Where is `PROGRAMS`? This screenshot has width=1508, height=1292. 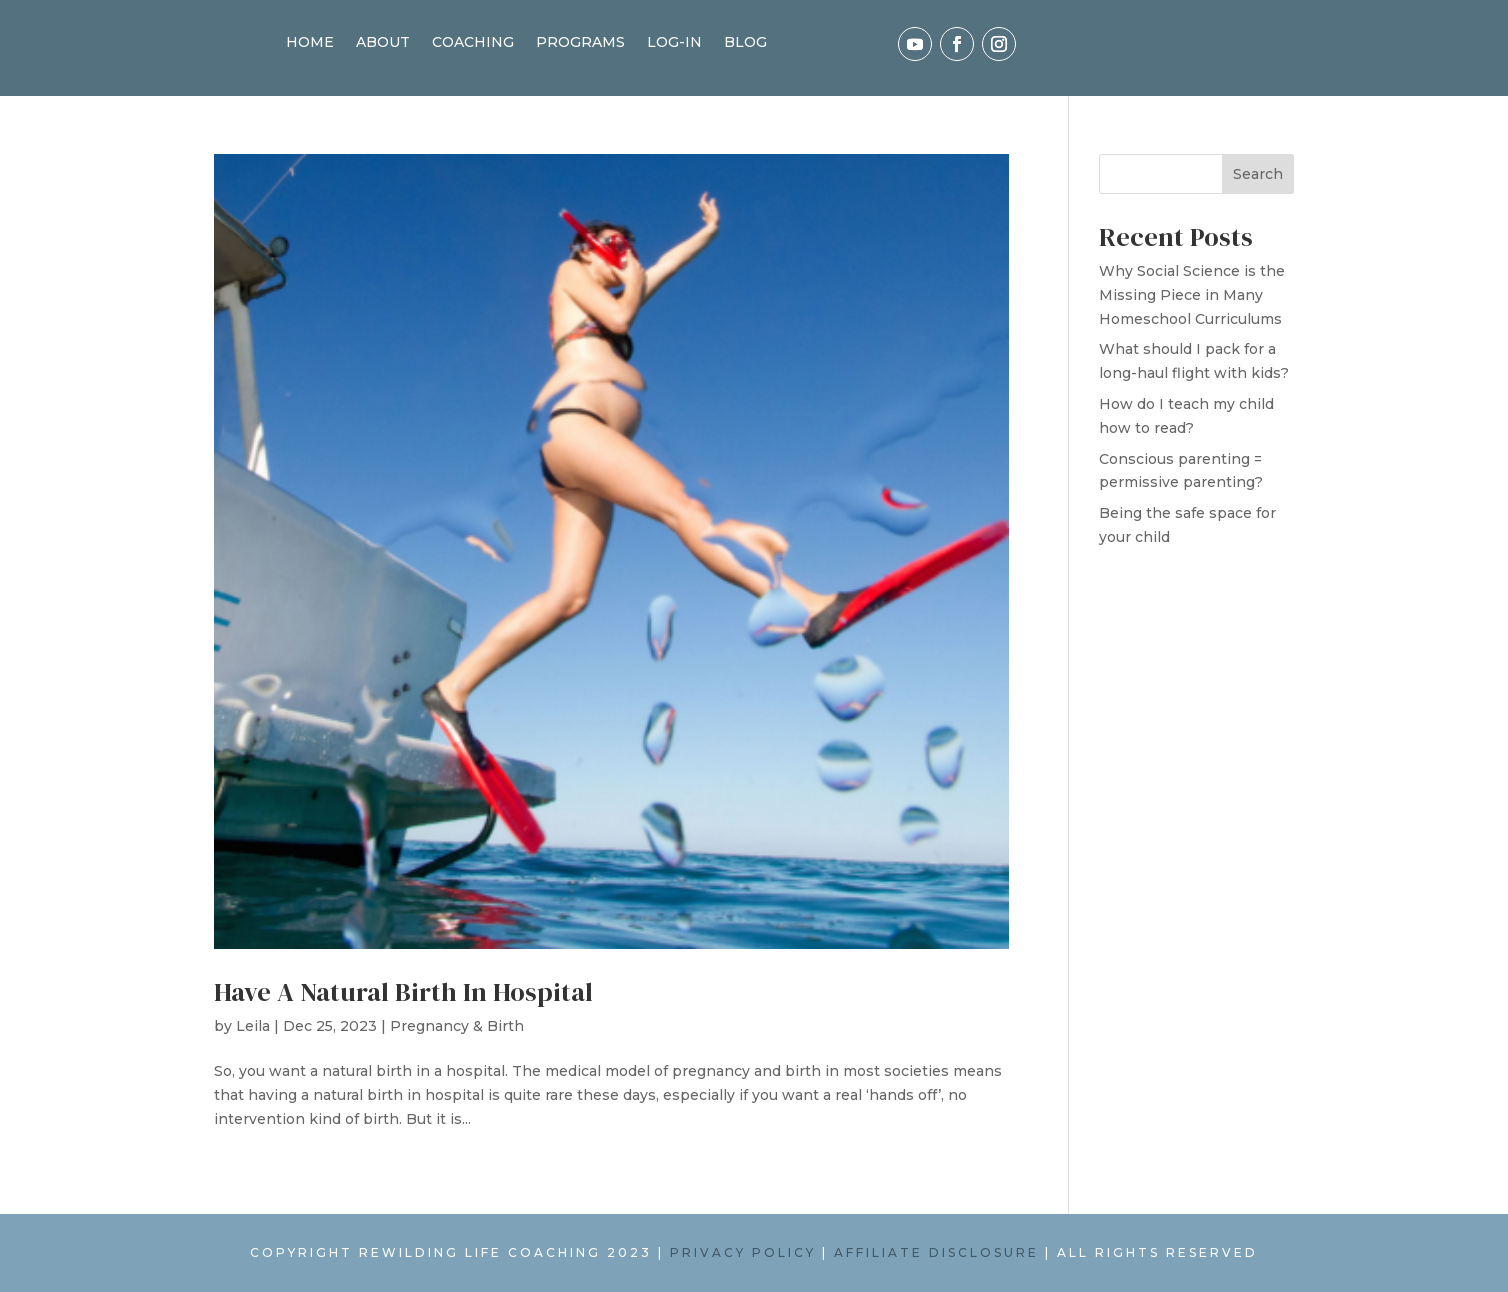 PROGRAMS is located at coordinates (580, 43).